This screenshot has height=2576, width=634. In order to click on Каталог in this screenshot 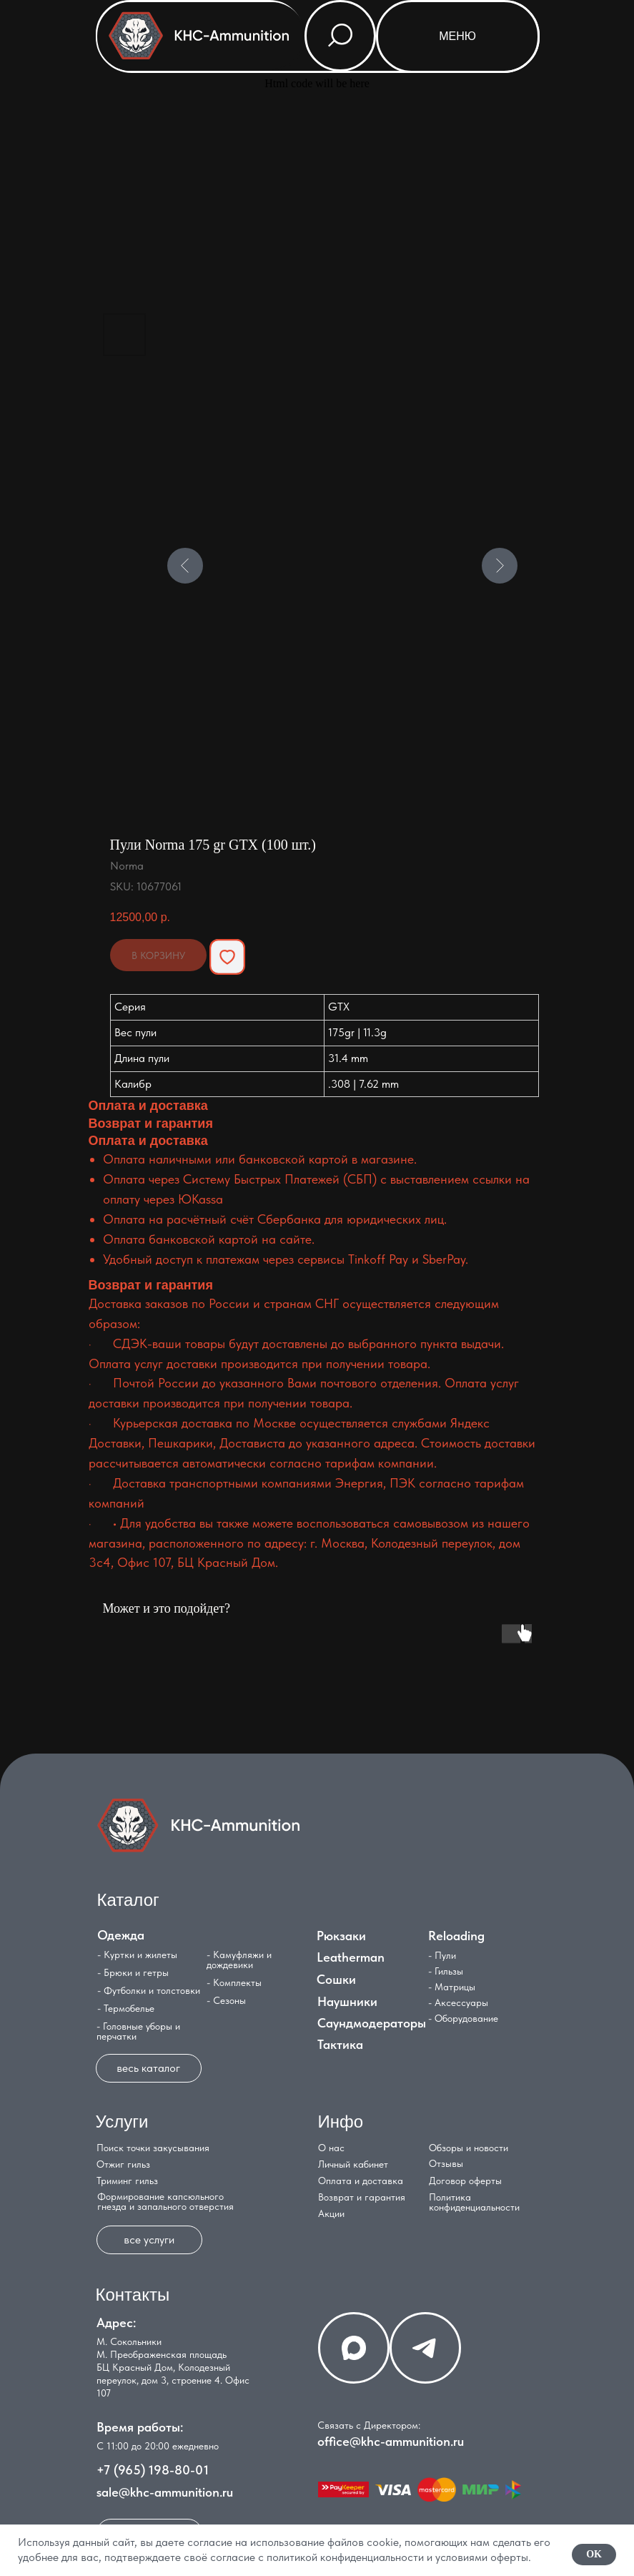, I will do `click(128, 1899)`.